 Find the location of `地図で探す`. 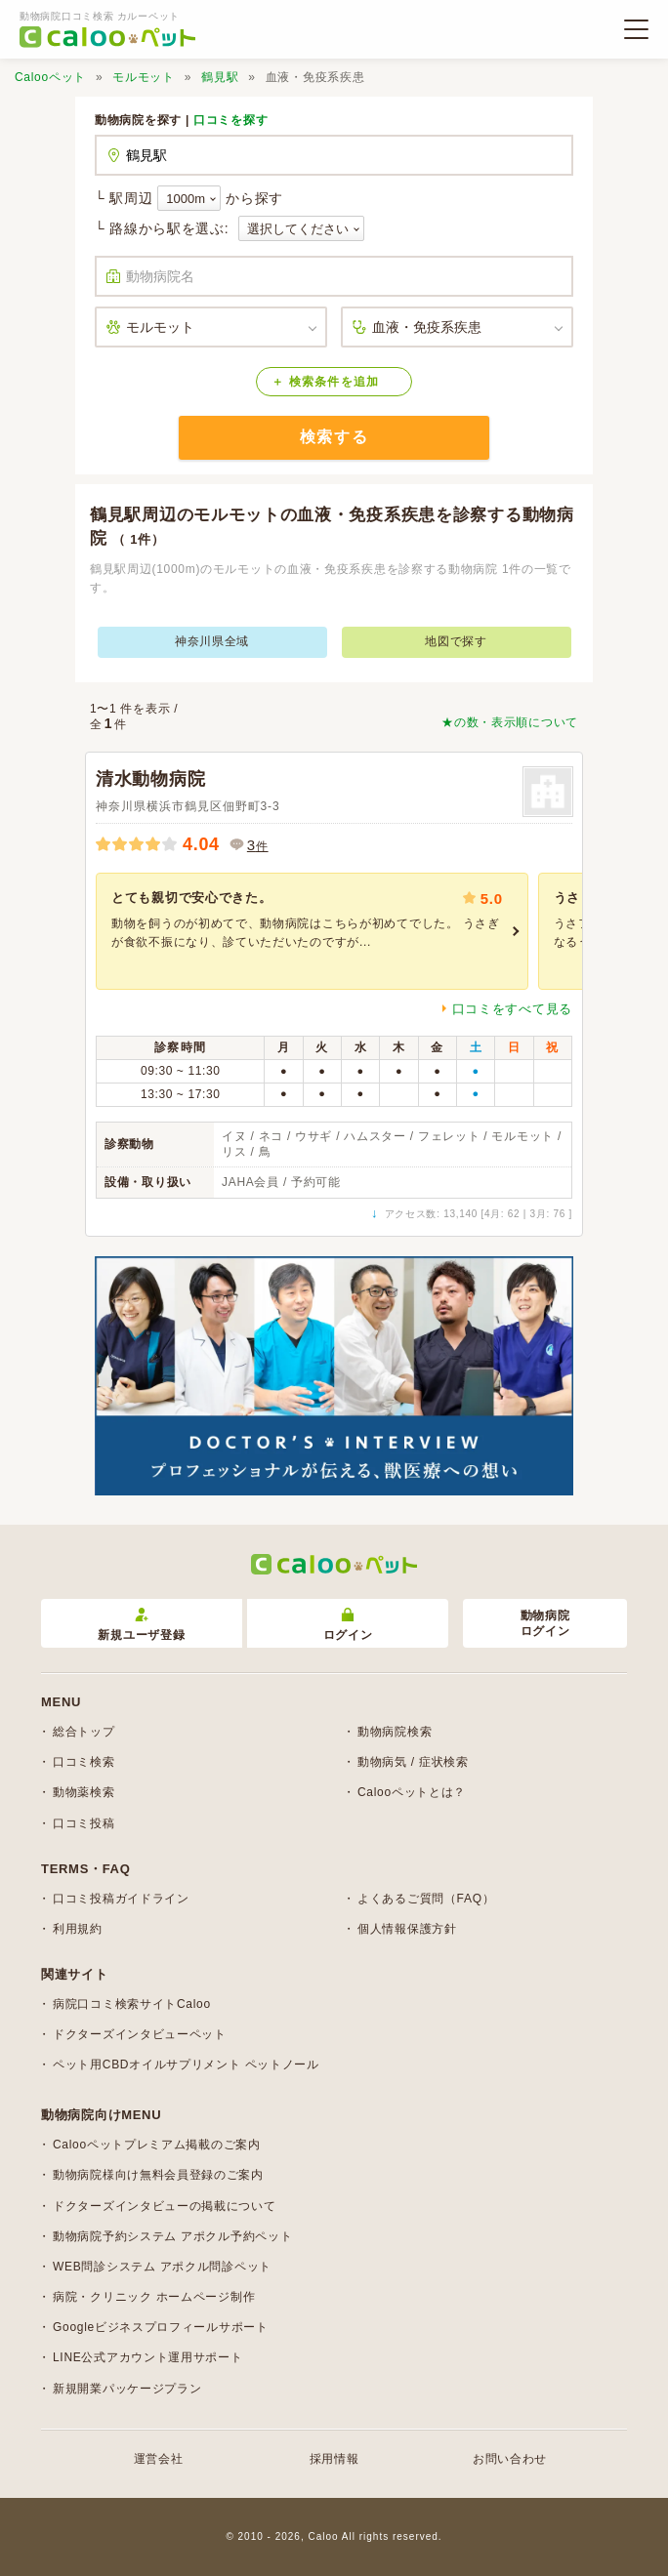

地図で探す is located at coordinates (456, 641).